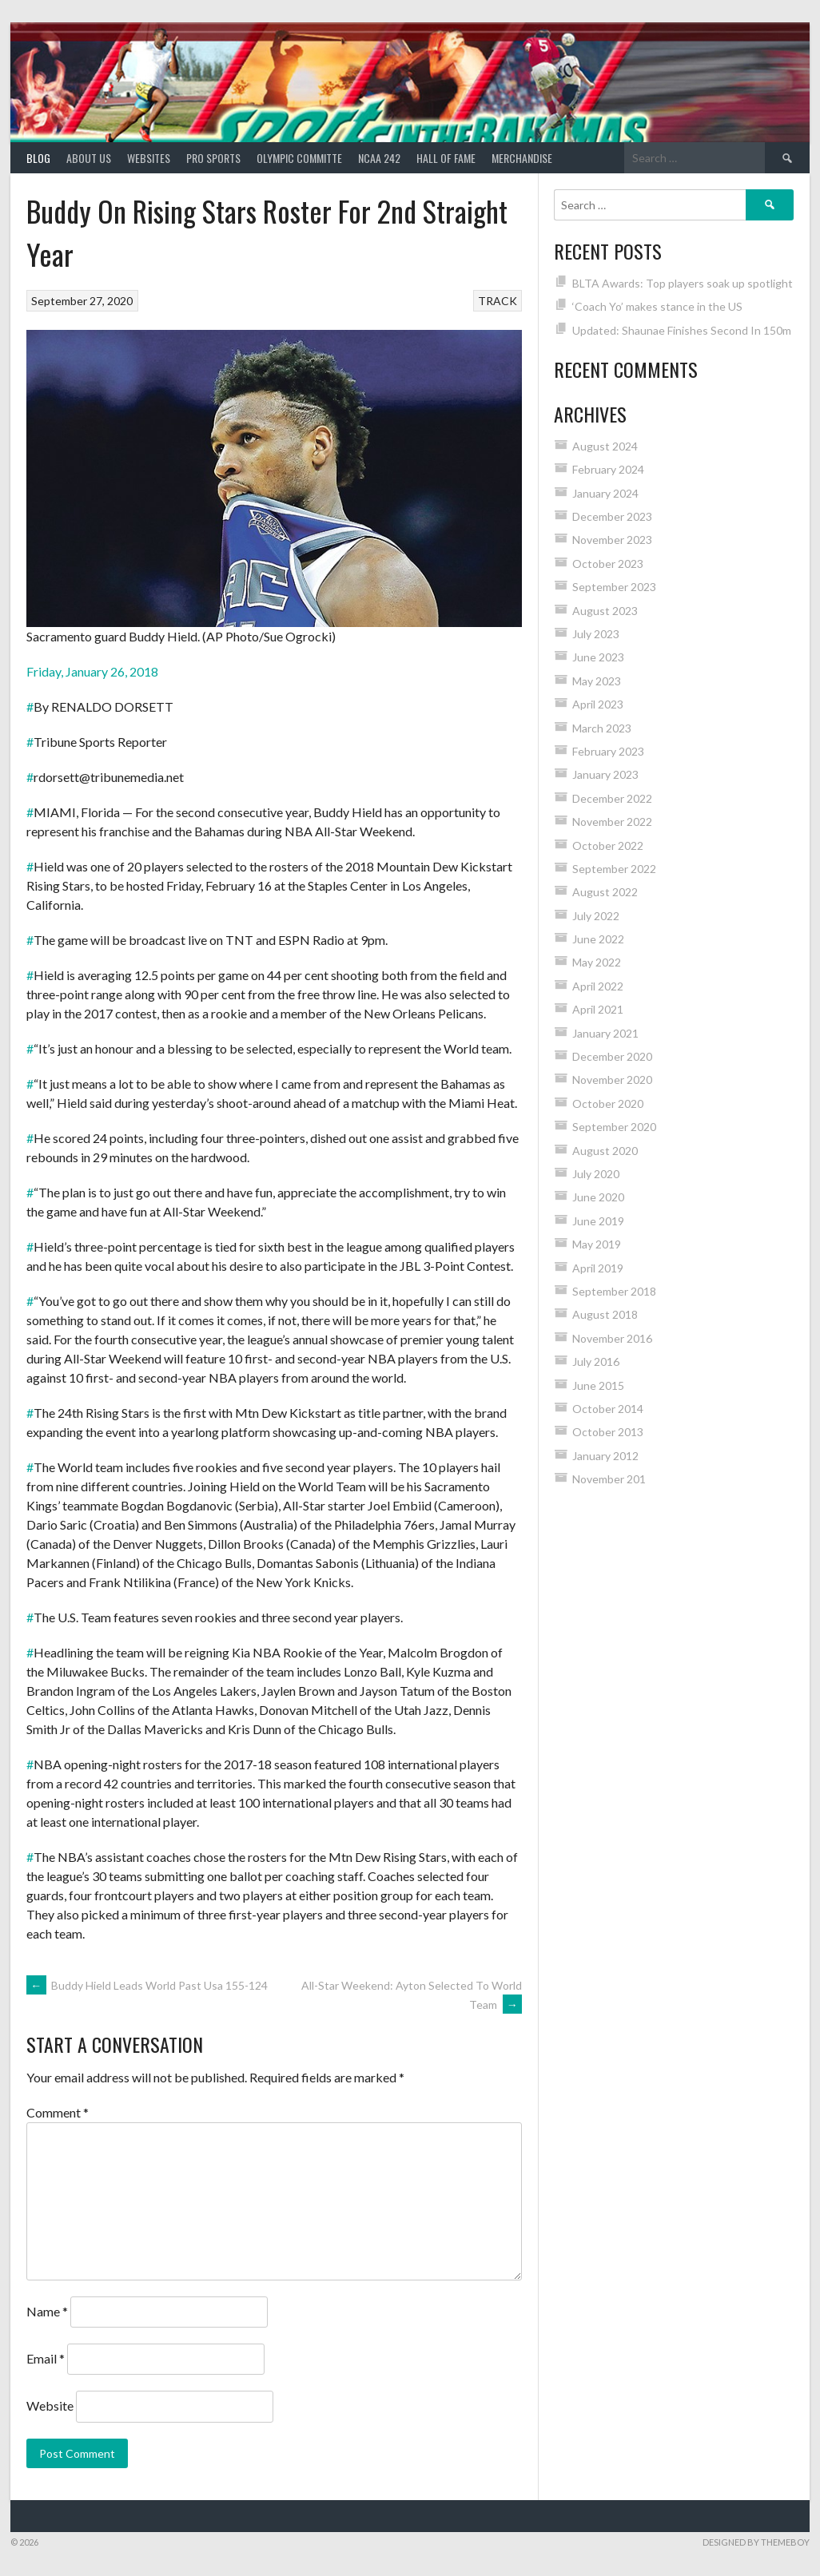 The width and height of the screenshot is (820, 2576). What do you see at coordinates (601, 728) in the screenshot?
I see `March 2023` at bounding box center [601, 728].